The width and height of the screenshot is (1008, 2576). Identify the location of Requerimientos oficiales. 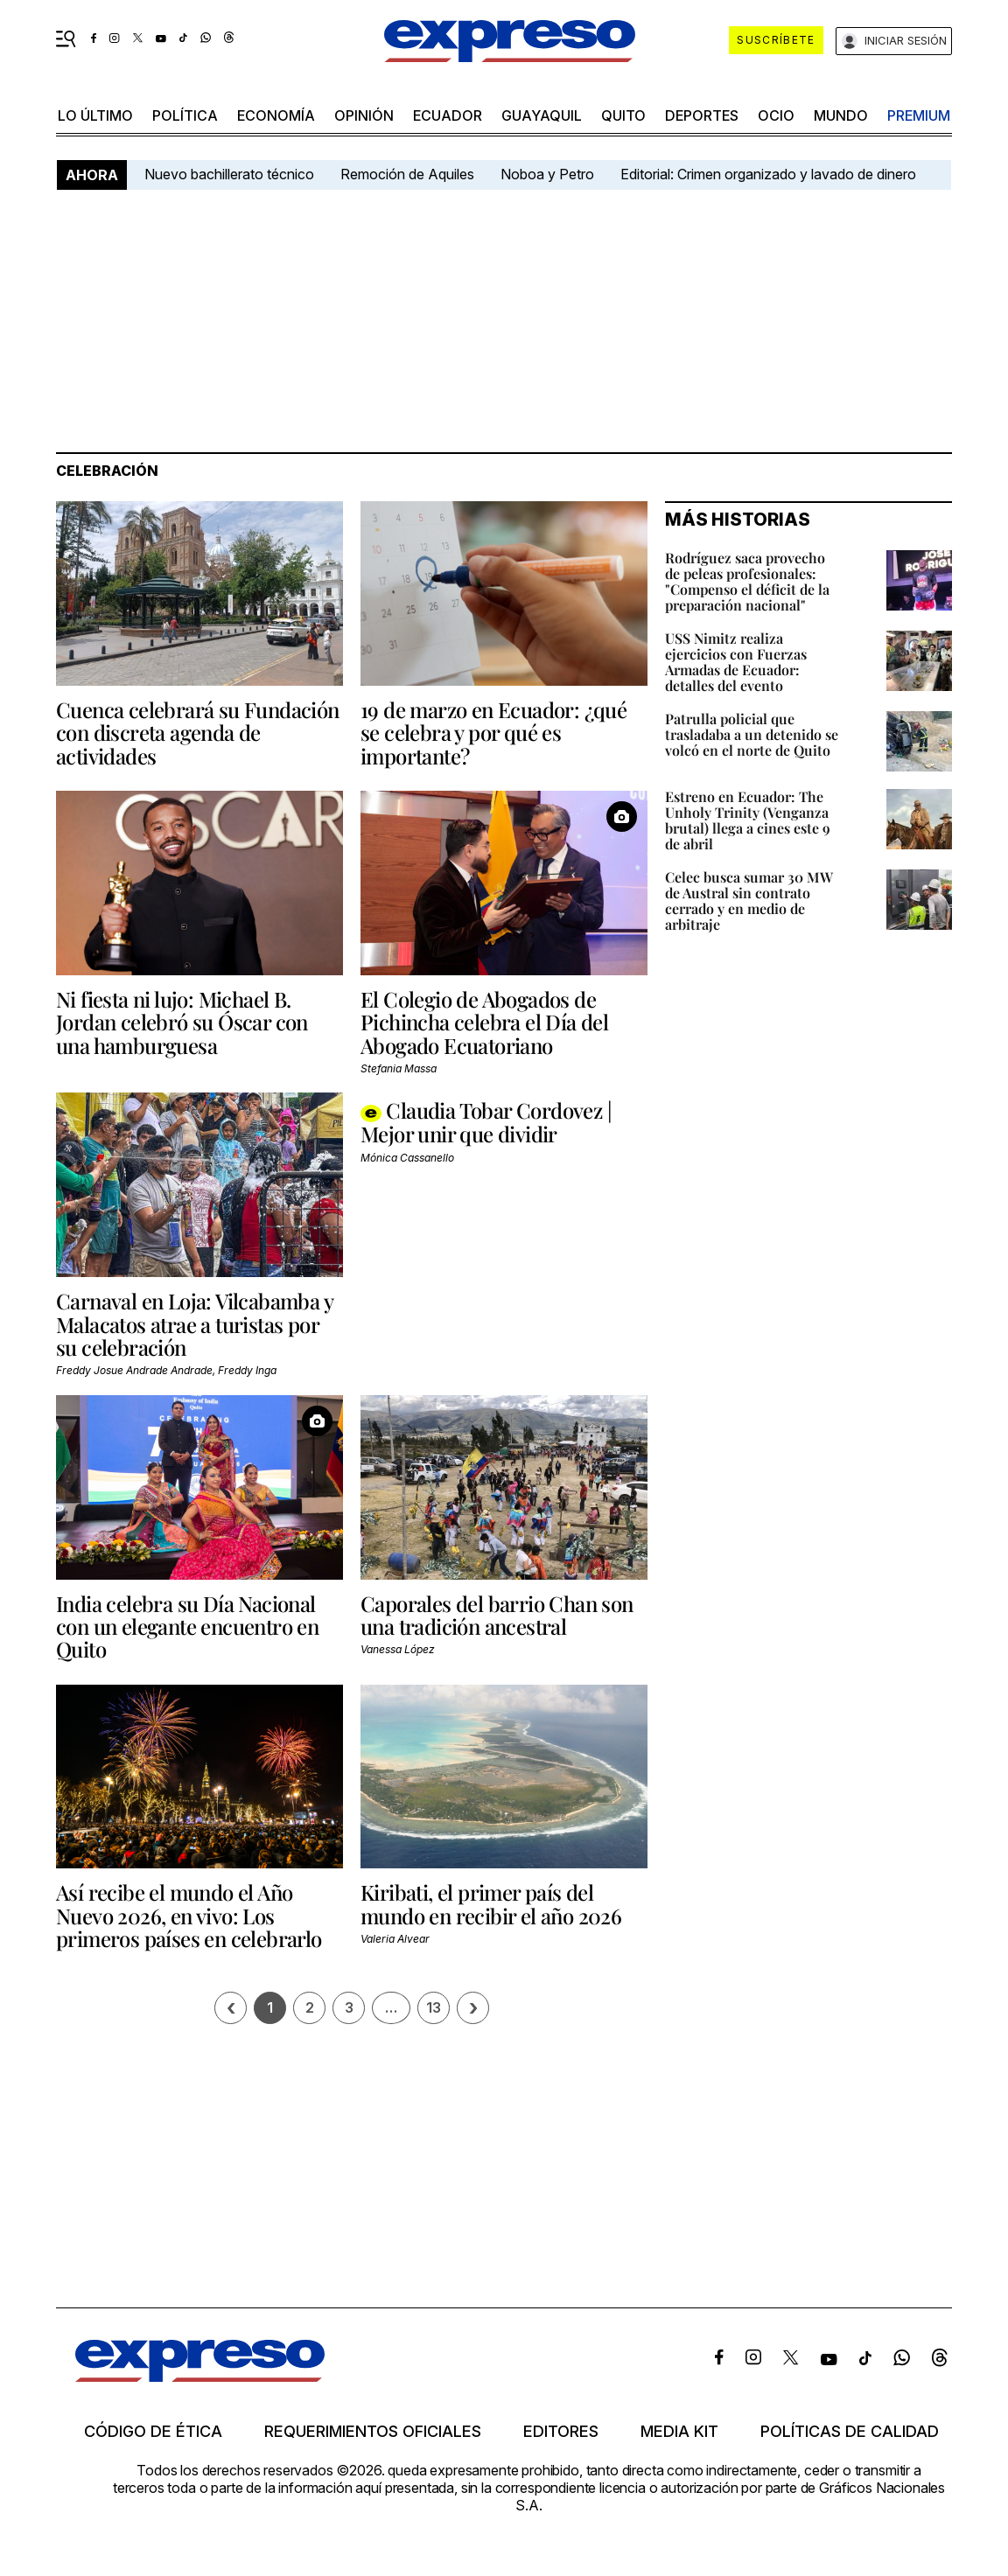
(372, 2432).